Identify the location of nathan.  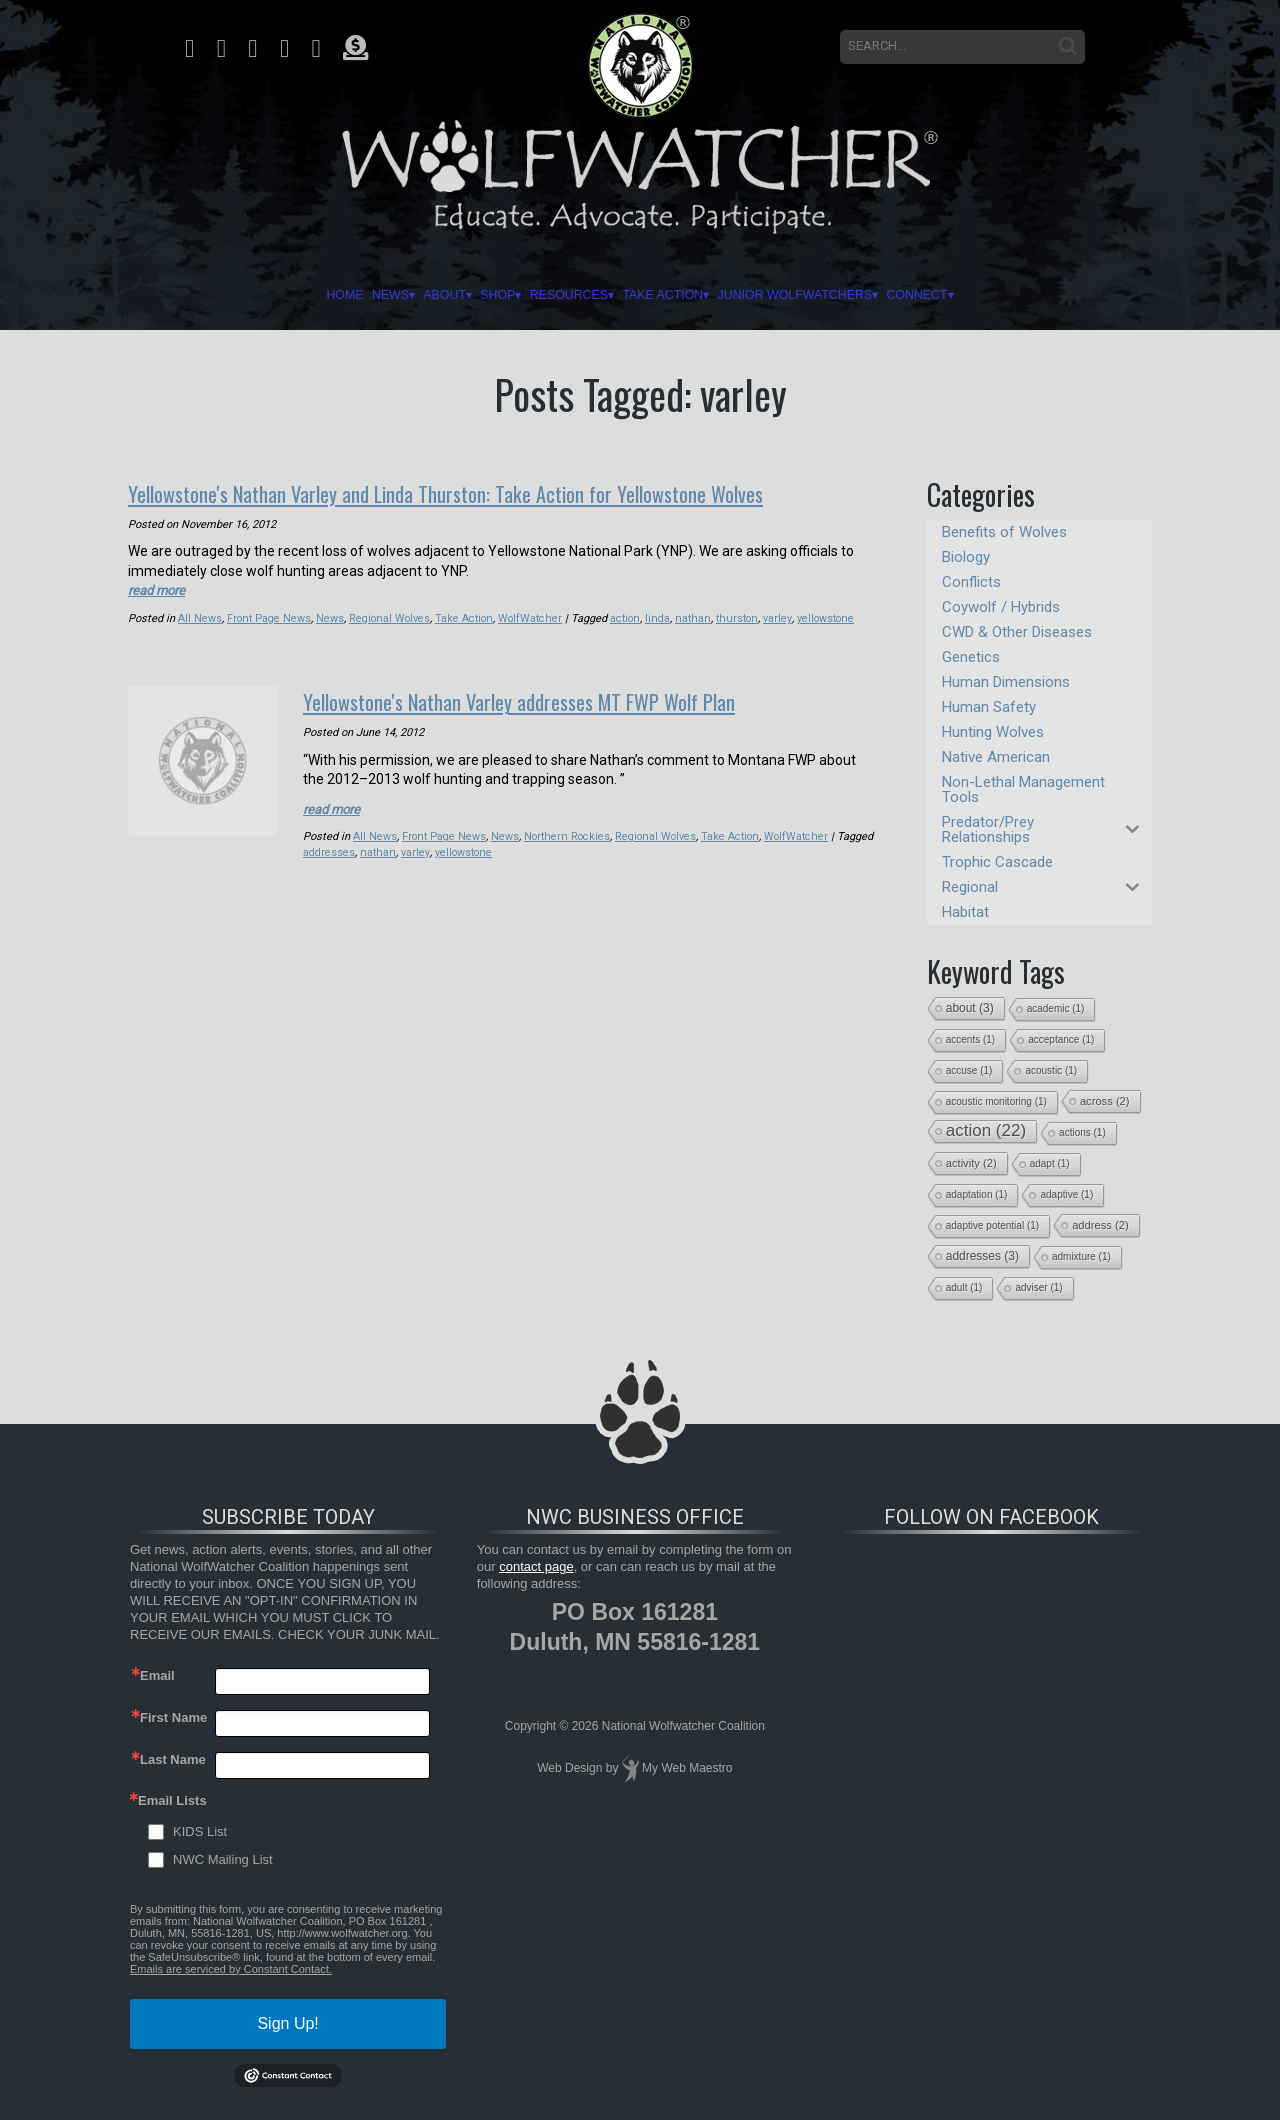
(696, 616).